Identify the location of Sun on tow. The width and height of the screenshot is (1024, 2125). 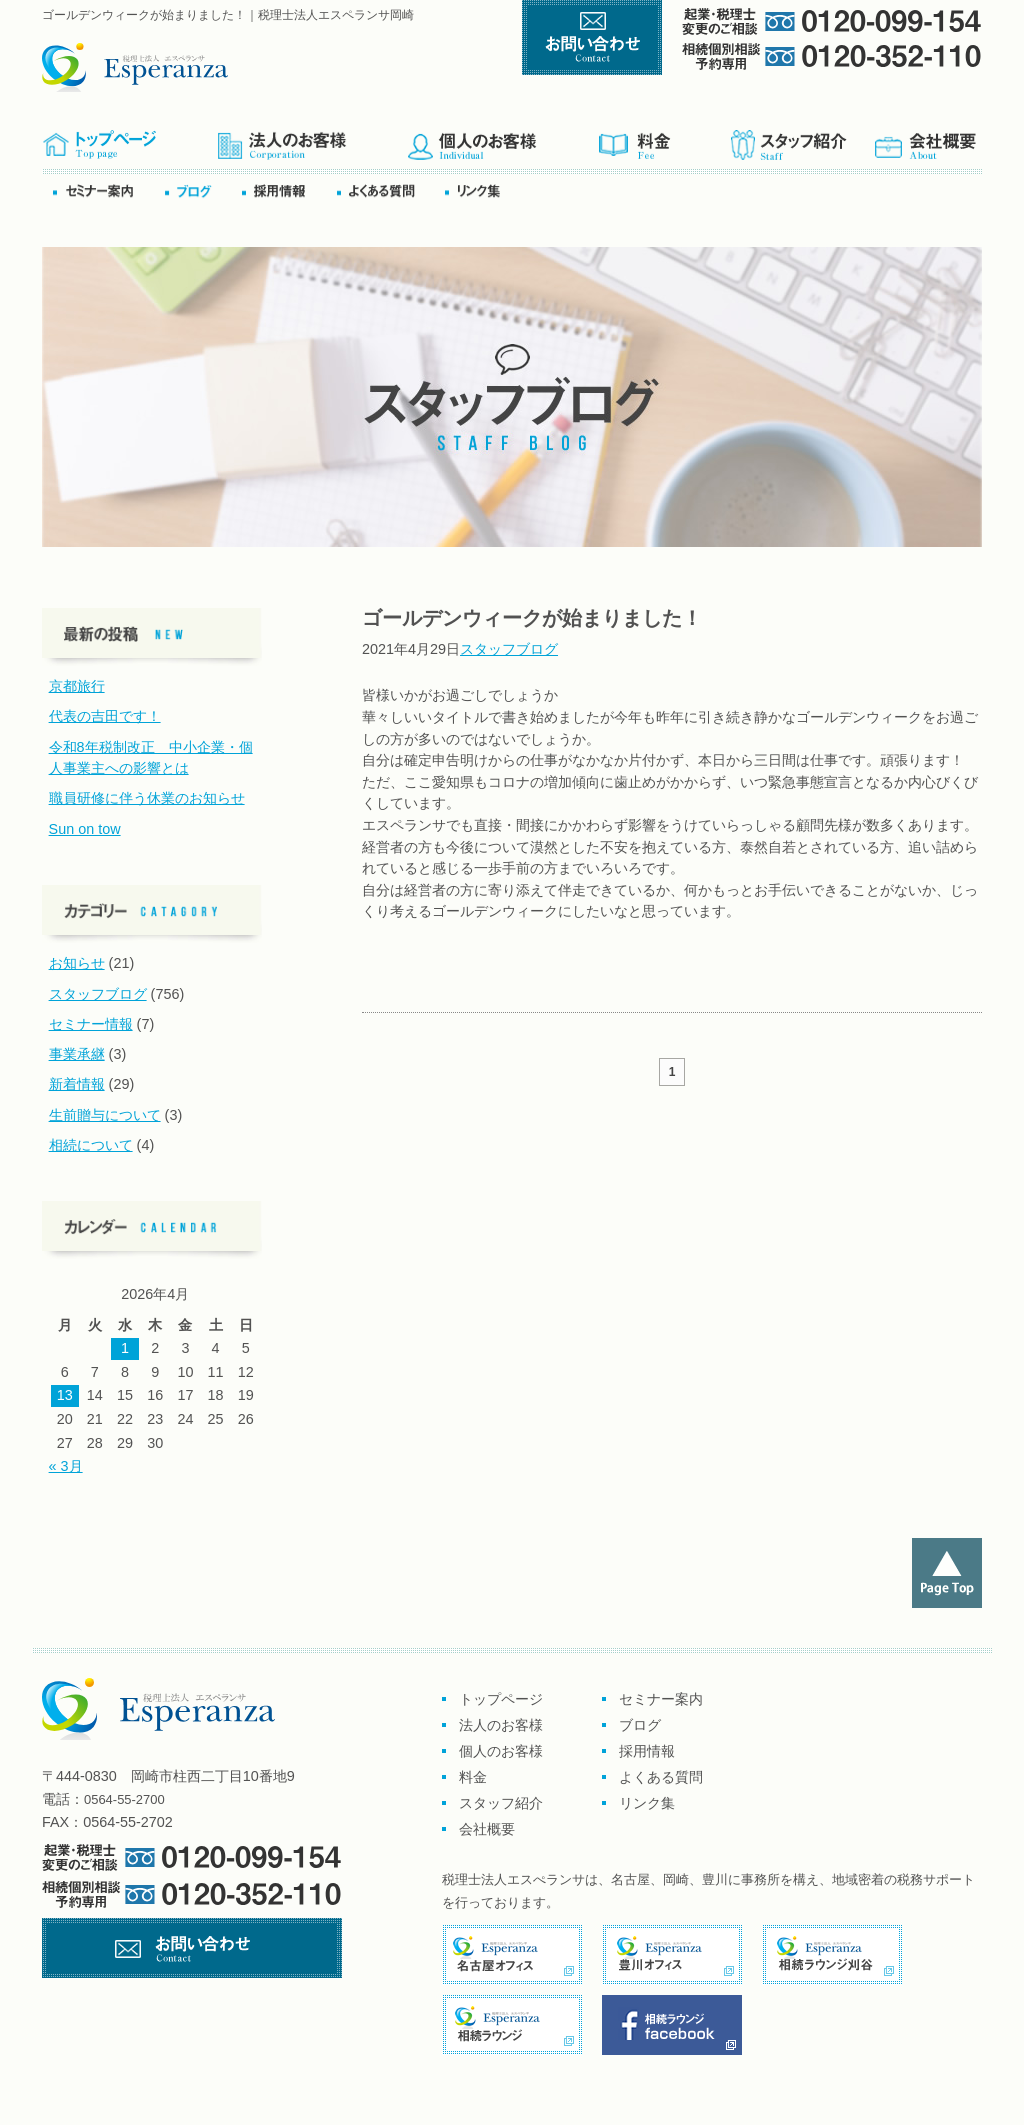
(85, 829).